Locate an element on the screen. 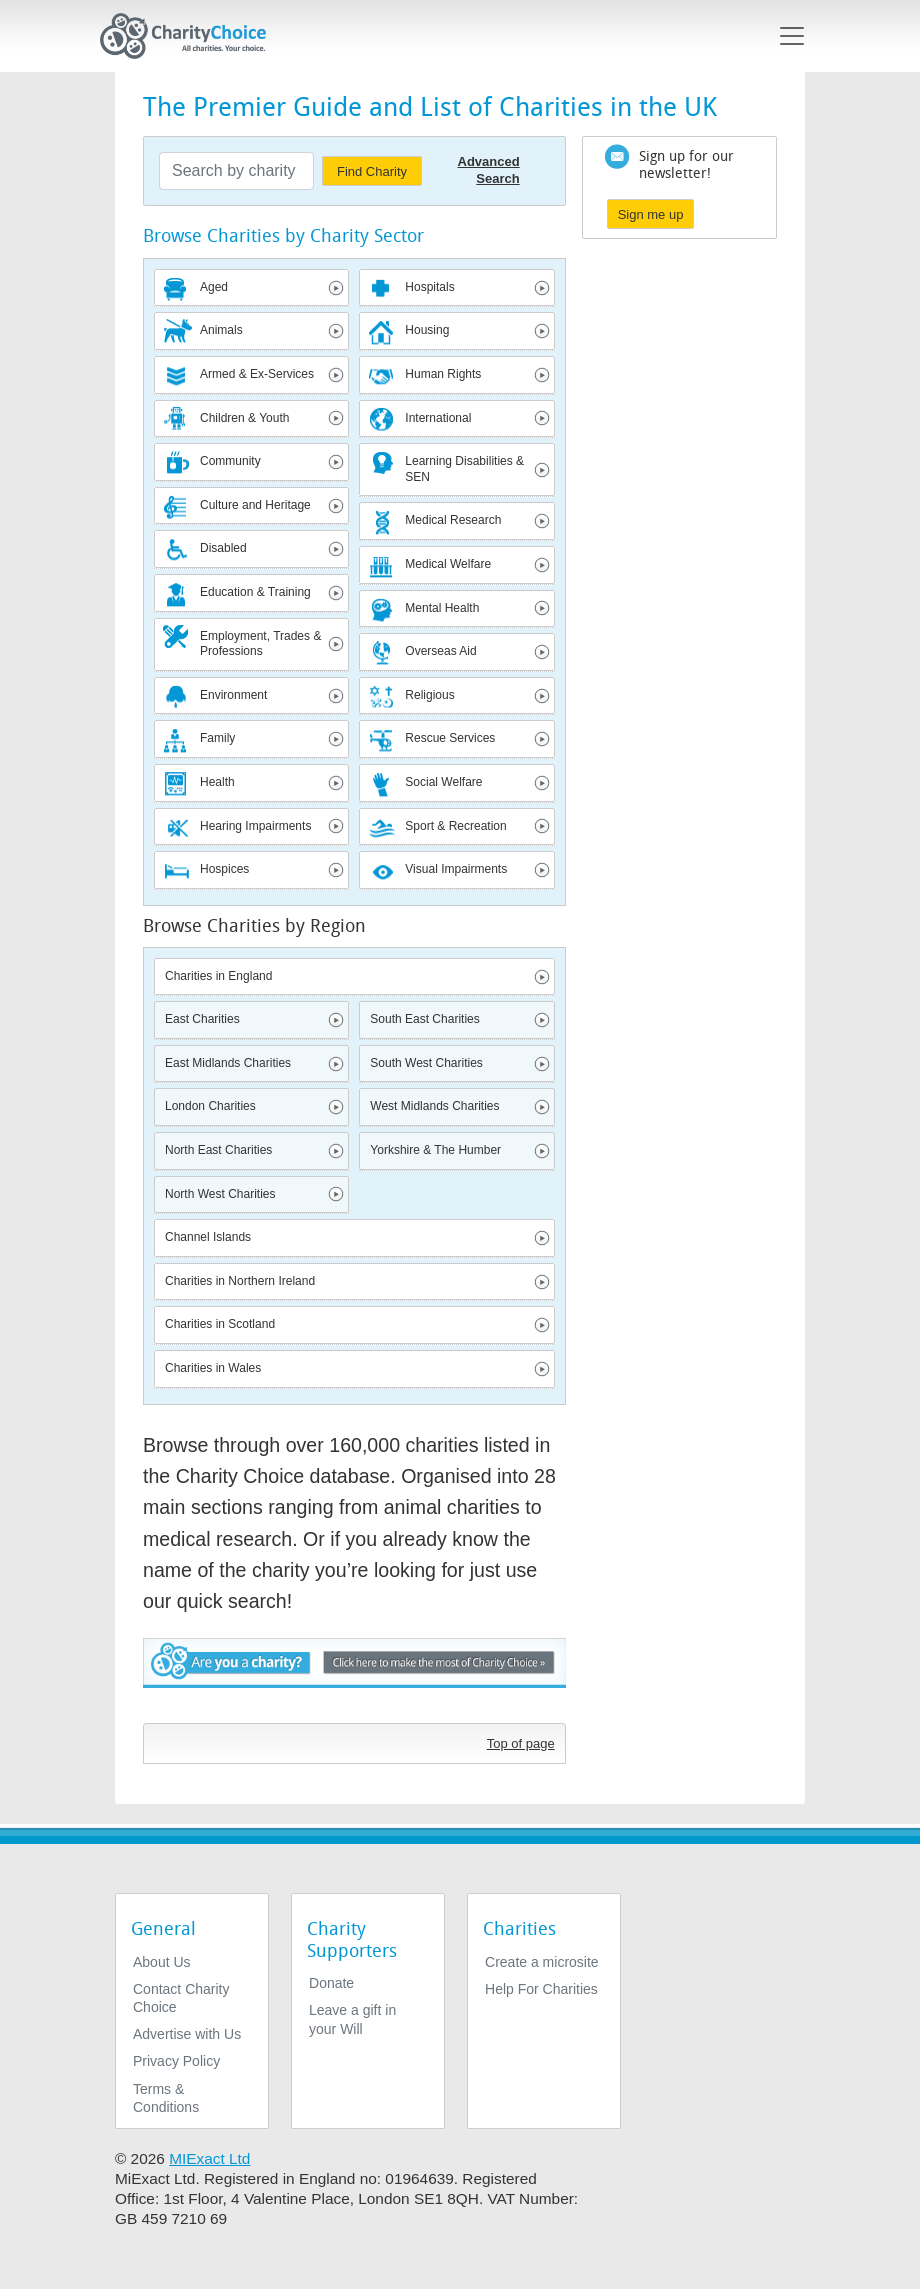 The width and height of the screenshot is (920, 2289). South East Charities is located at coordinates (424, 1019).